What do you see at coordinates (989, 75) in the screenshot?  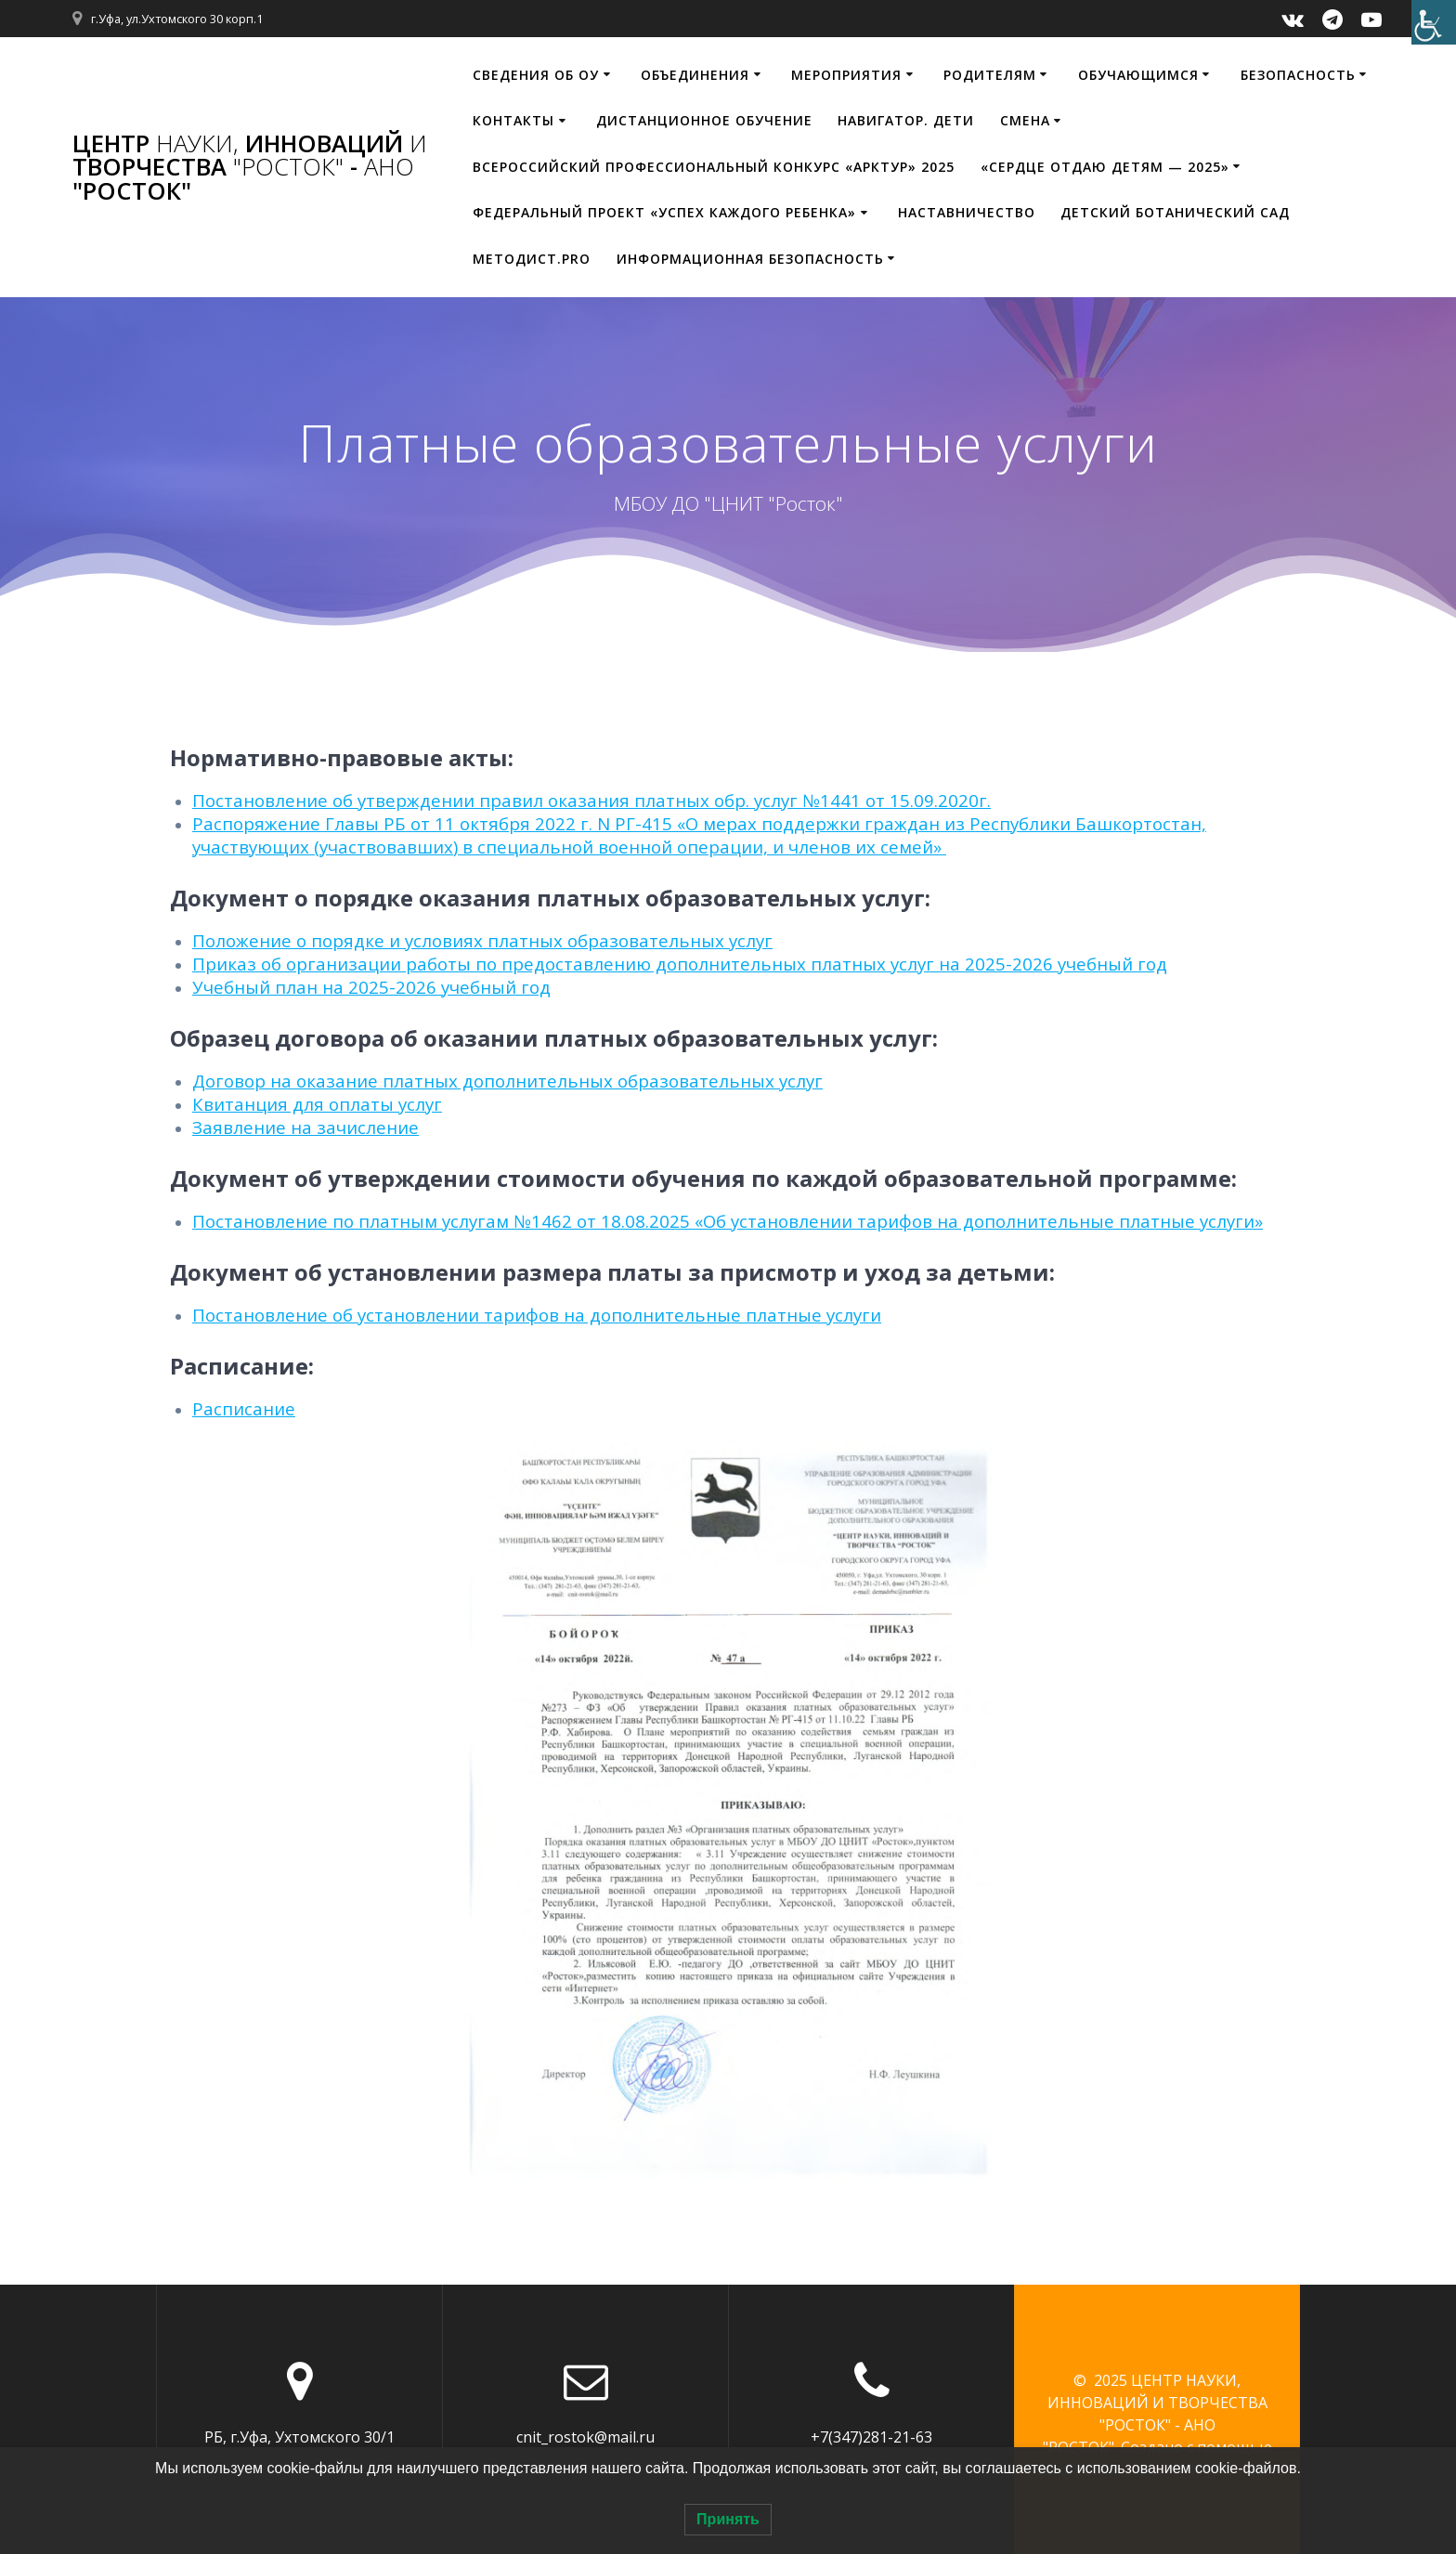 I see `Родителям` at bounding box center [989, 75].